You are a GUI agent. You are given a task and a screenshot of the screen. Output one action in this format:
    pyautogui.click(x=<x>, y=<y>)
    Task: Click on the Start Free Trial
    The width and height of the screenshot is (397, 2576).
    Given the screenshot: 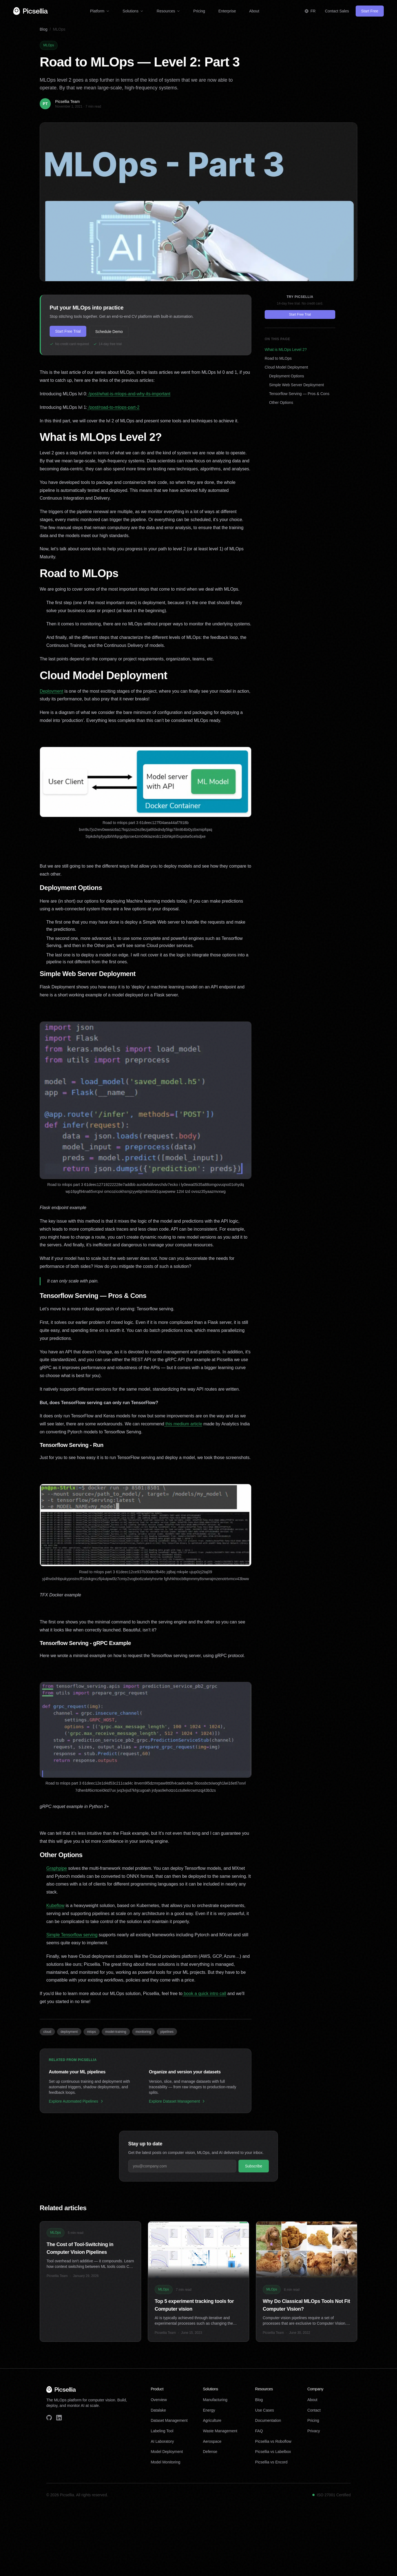 What is the action you would take?
    pyautogui.click(x=68, y=331)
    